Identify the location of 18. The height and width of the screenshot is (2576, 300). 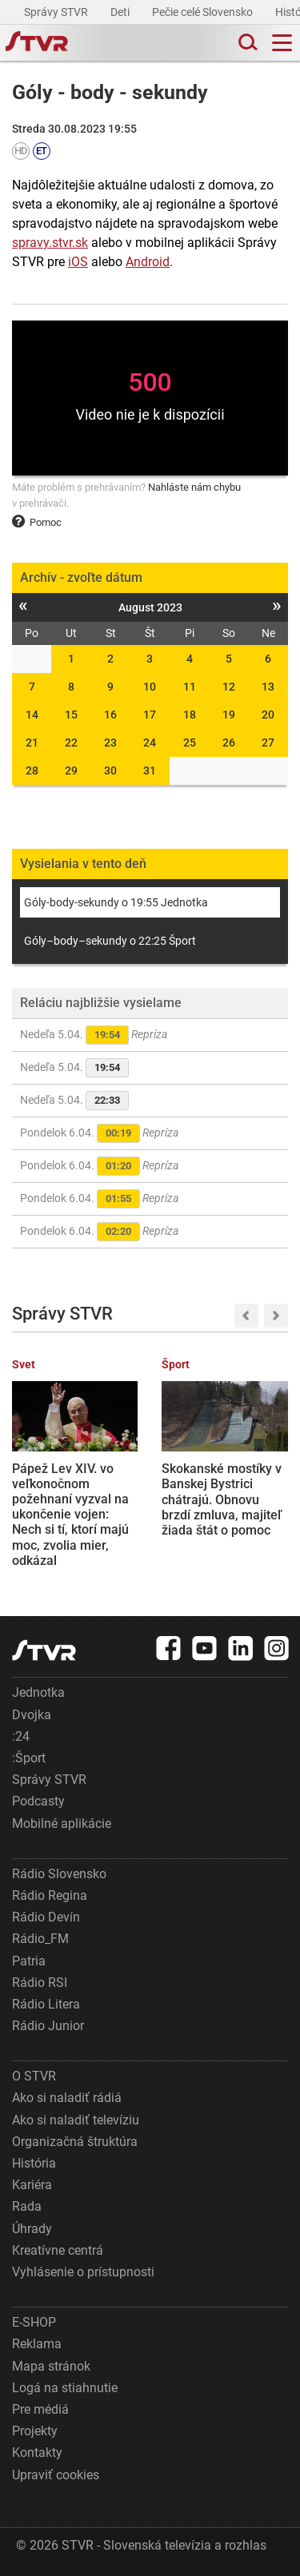
(189, 714).